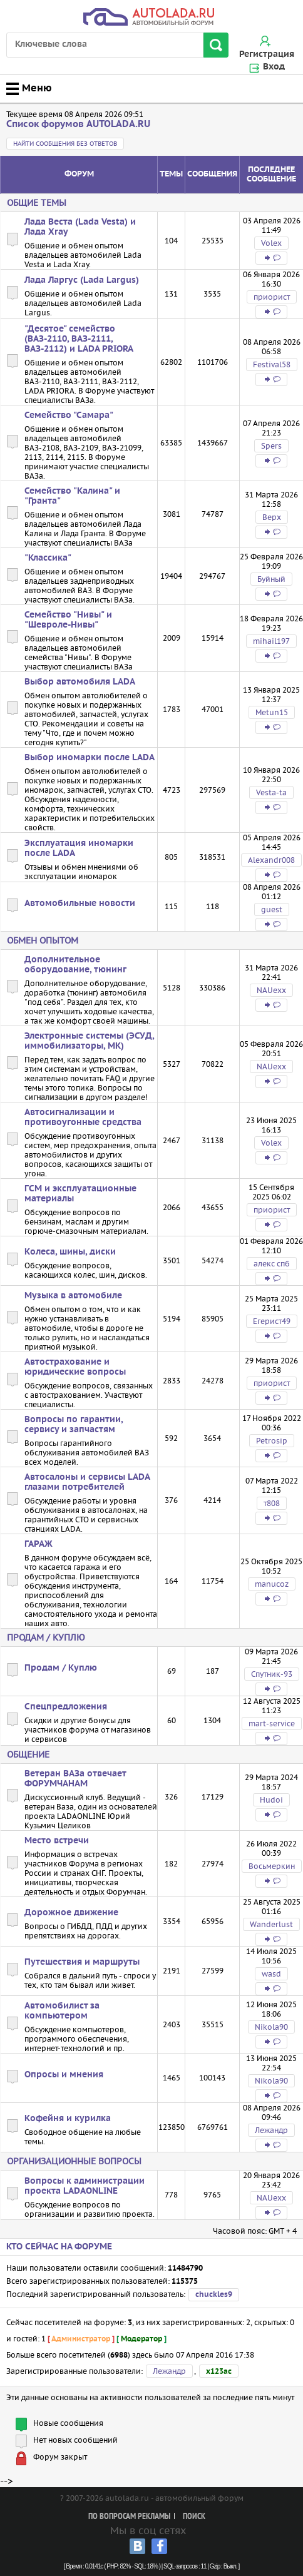  What do you see at coordinates (271, 2130) in the screenshot?
I see `Лежандр` at bounding box center [271, 2130].